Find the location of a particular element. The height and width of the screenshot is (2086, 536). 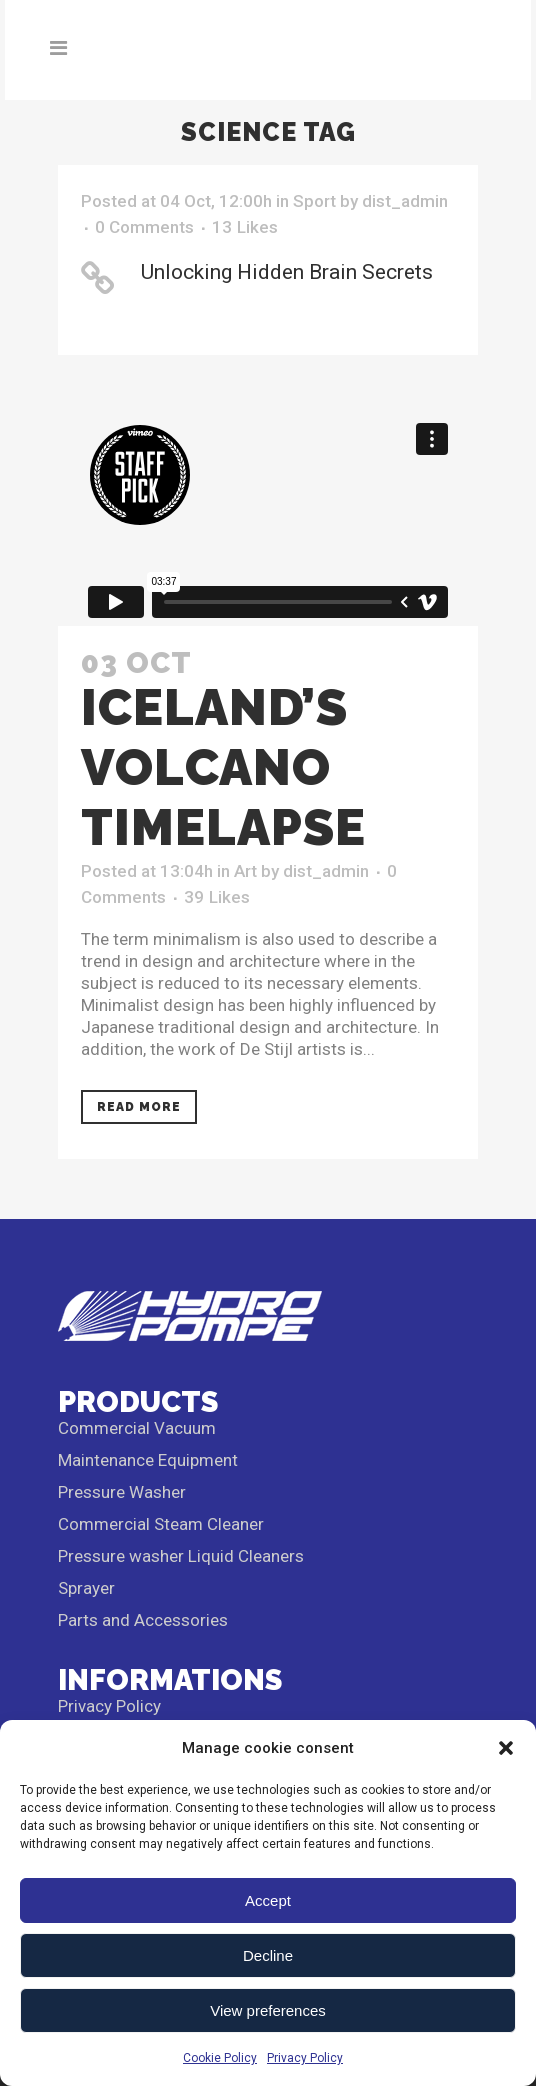

Parts and Accessories is located at coordinates (143, 1620).